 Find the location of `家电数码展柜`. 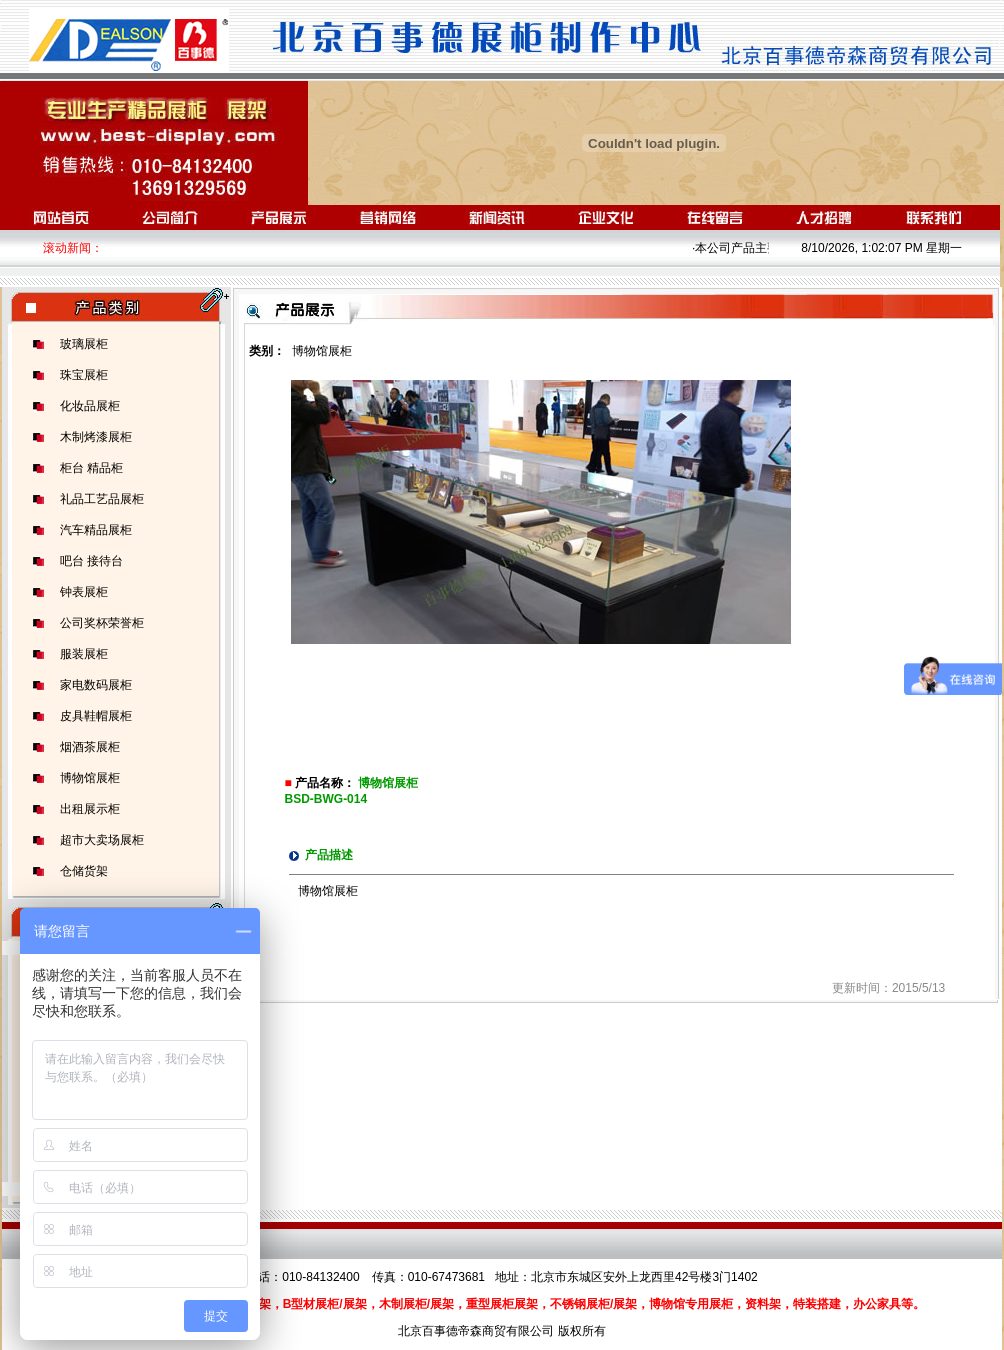

家电数码展柜 is located at coordinates (96, 685).